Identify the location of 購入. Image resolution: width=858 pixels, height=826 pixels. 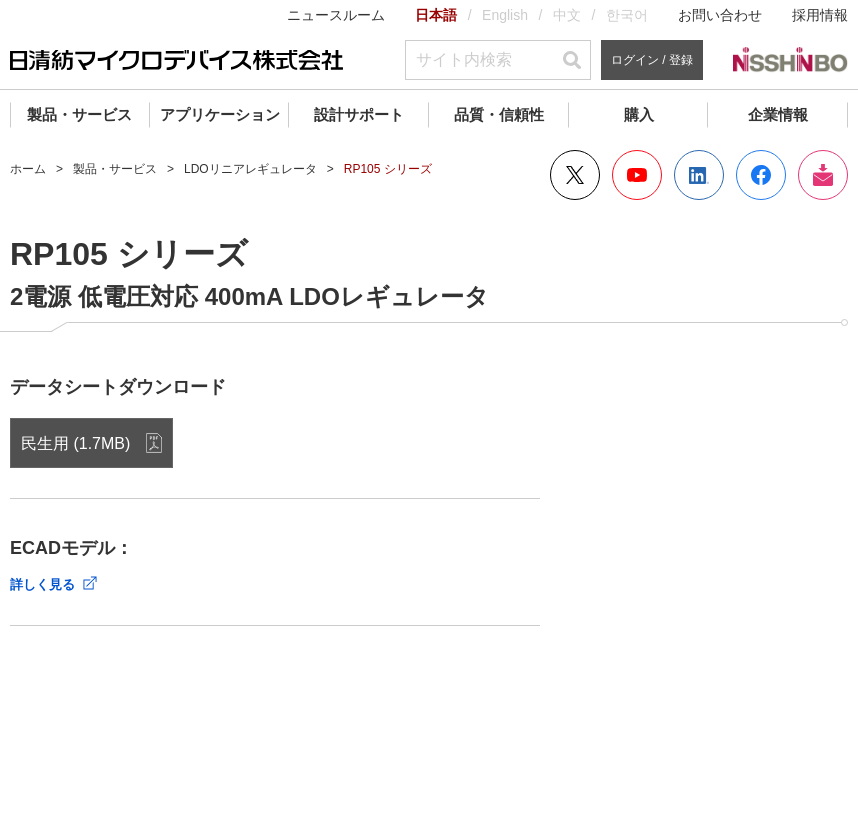
(639, 114).